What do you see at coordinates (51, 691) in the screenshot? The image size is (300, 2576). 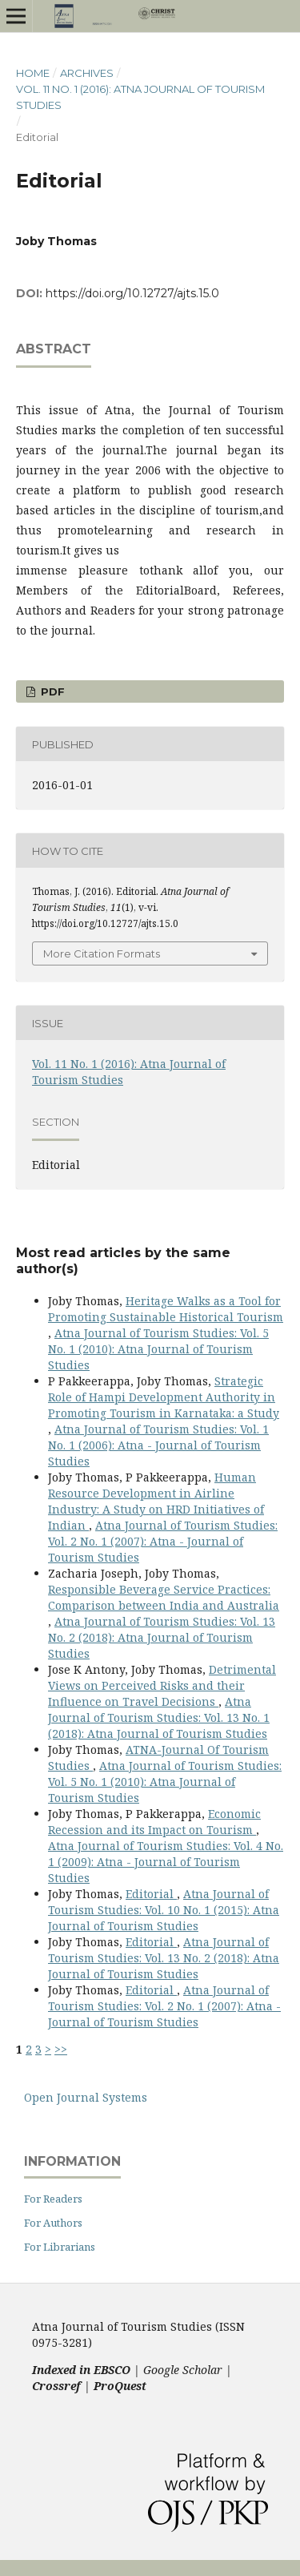 I see `PDF` at bounding box center [51, 691].